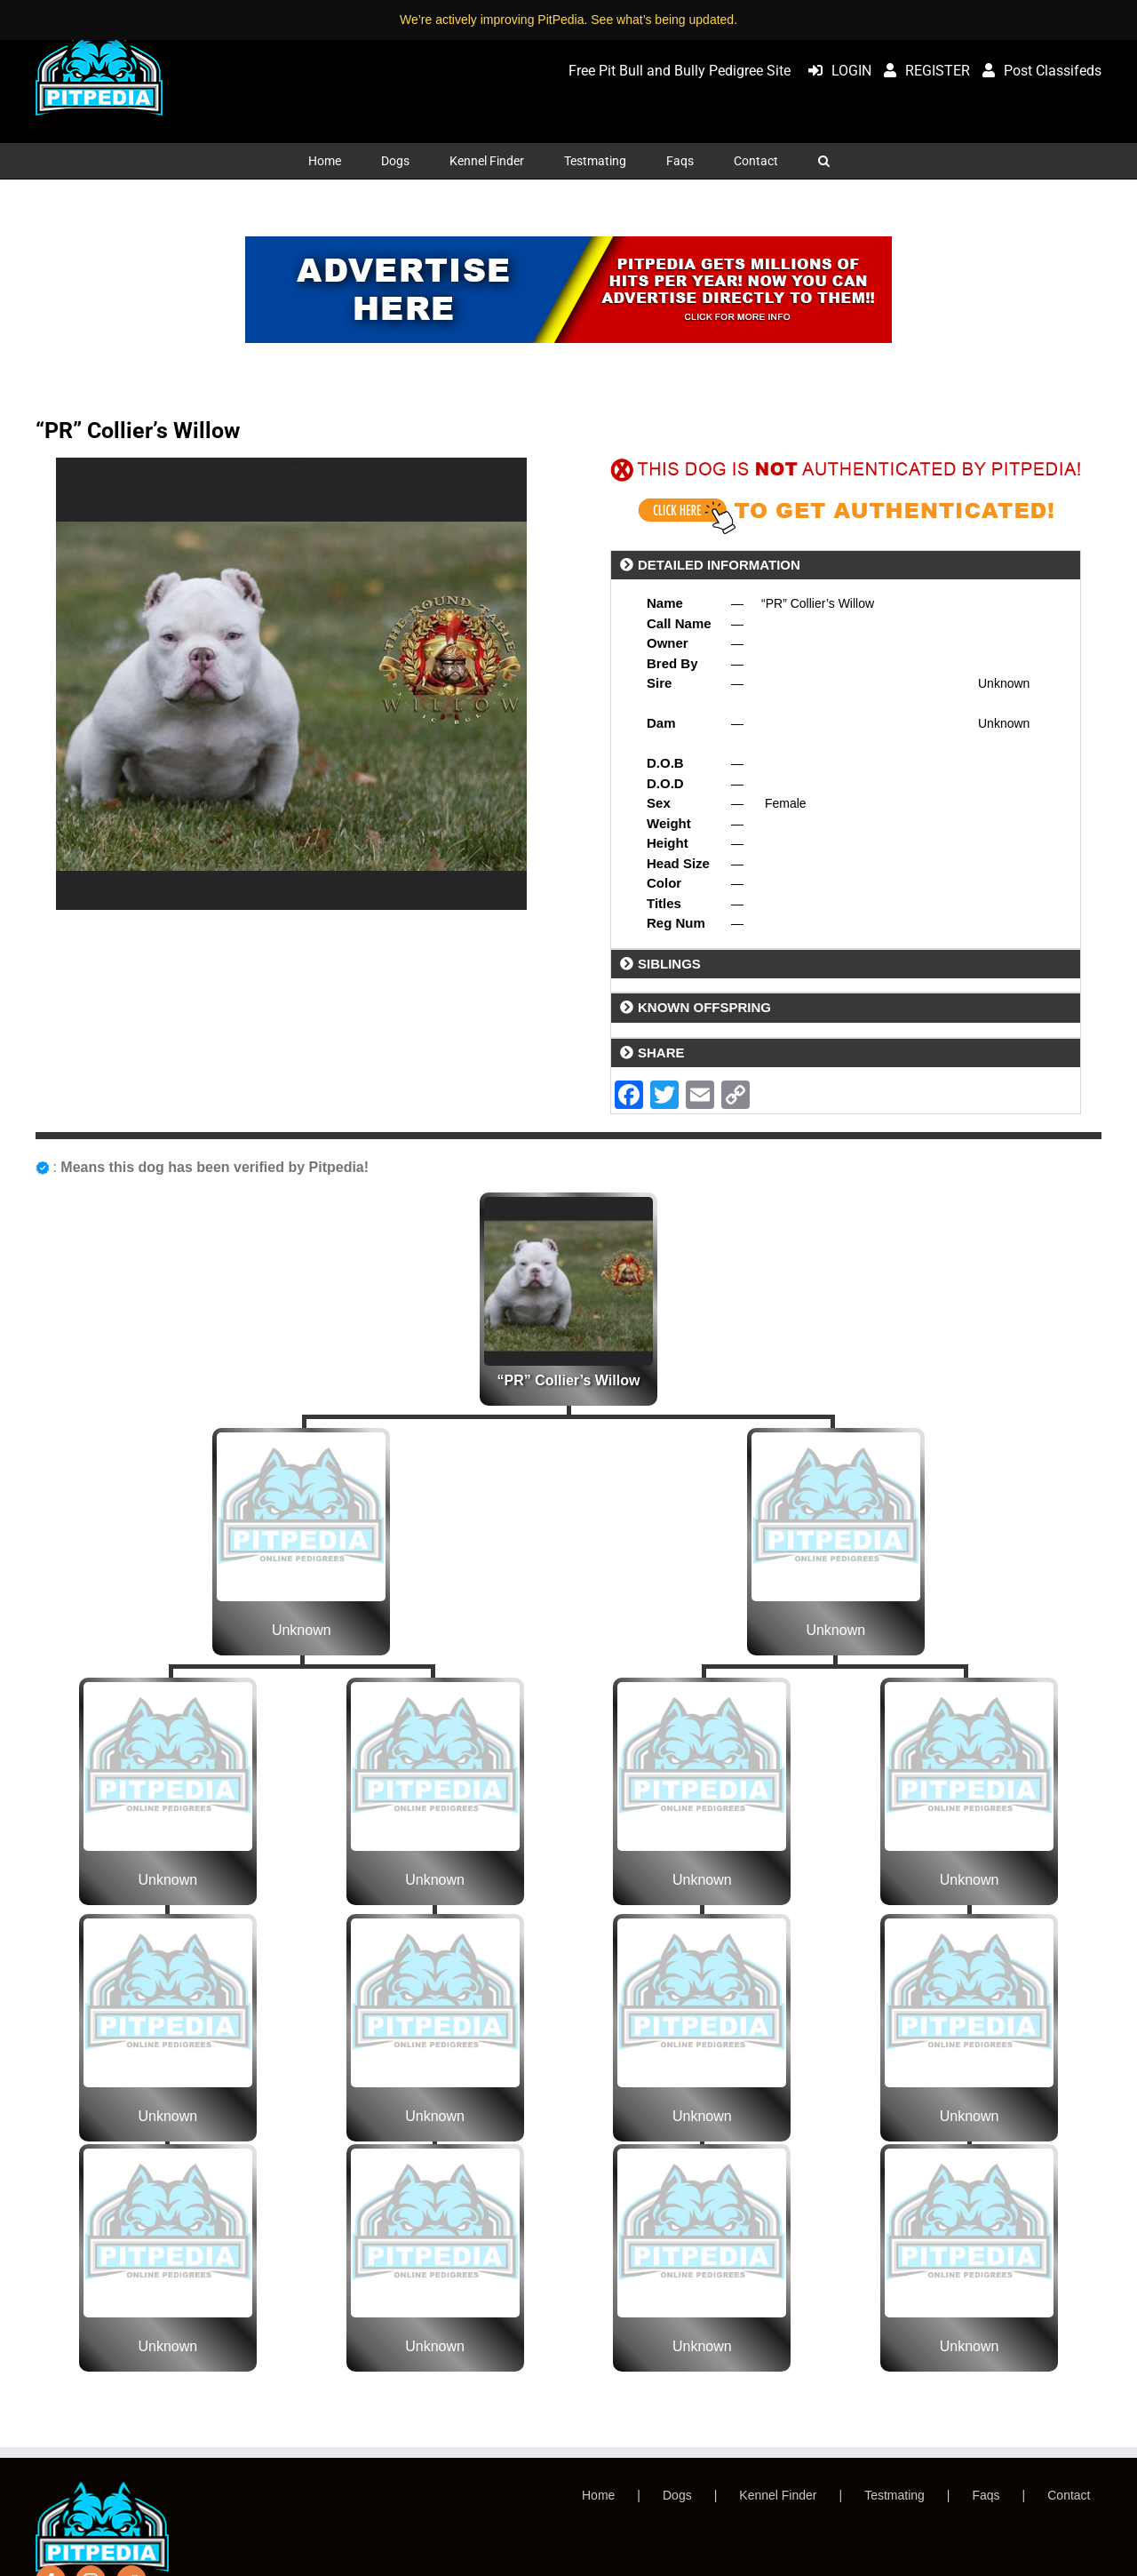 This screenshot has height=2576, width=1137. I want to click on Contact, so click(1068, 2495).